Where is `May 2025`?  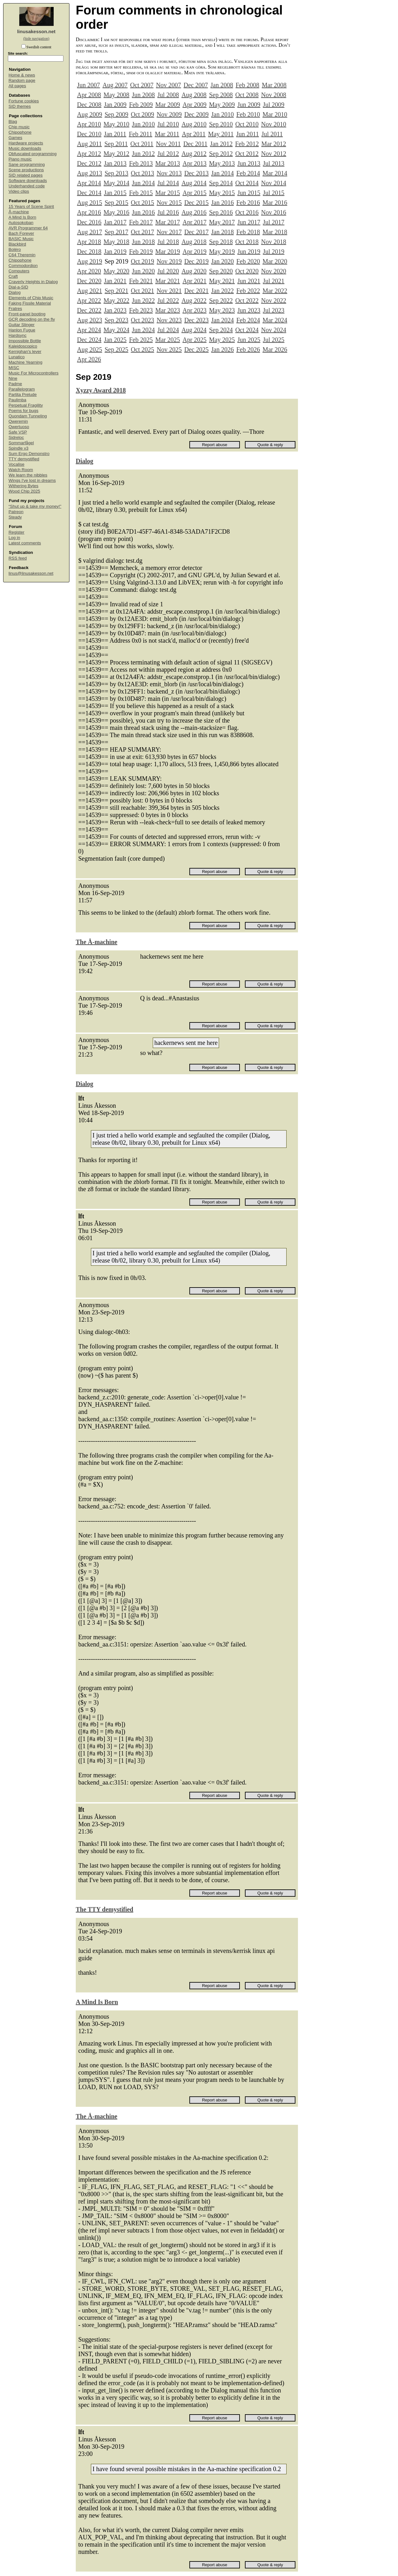
May 2025 is located at coordinates (222, 339).